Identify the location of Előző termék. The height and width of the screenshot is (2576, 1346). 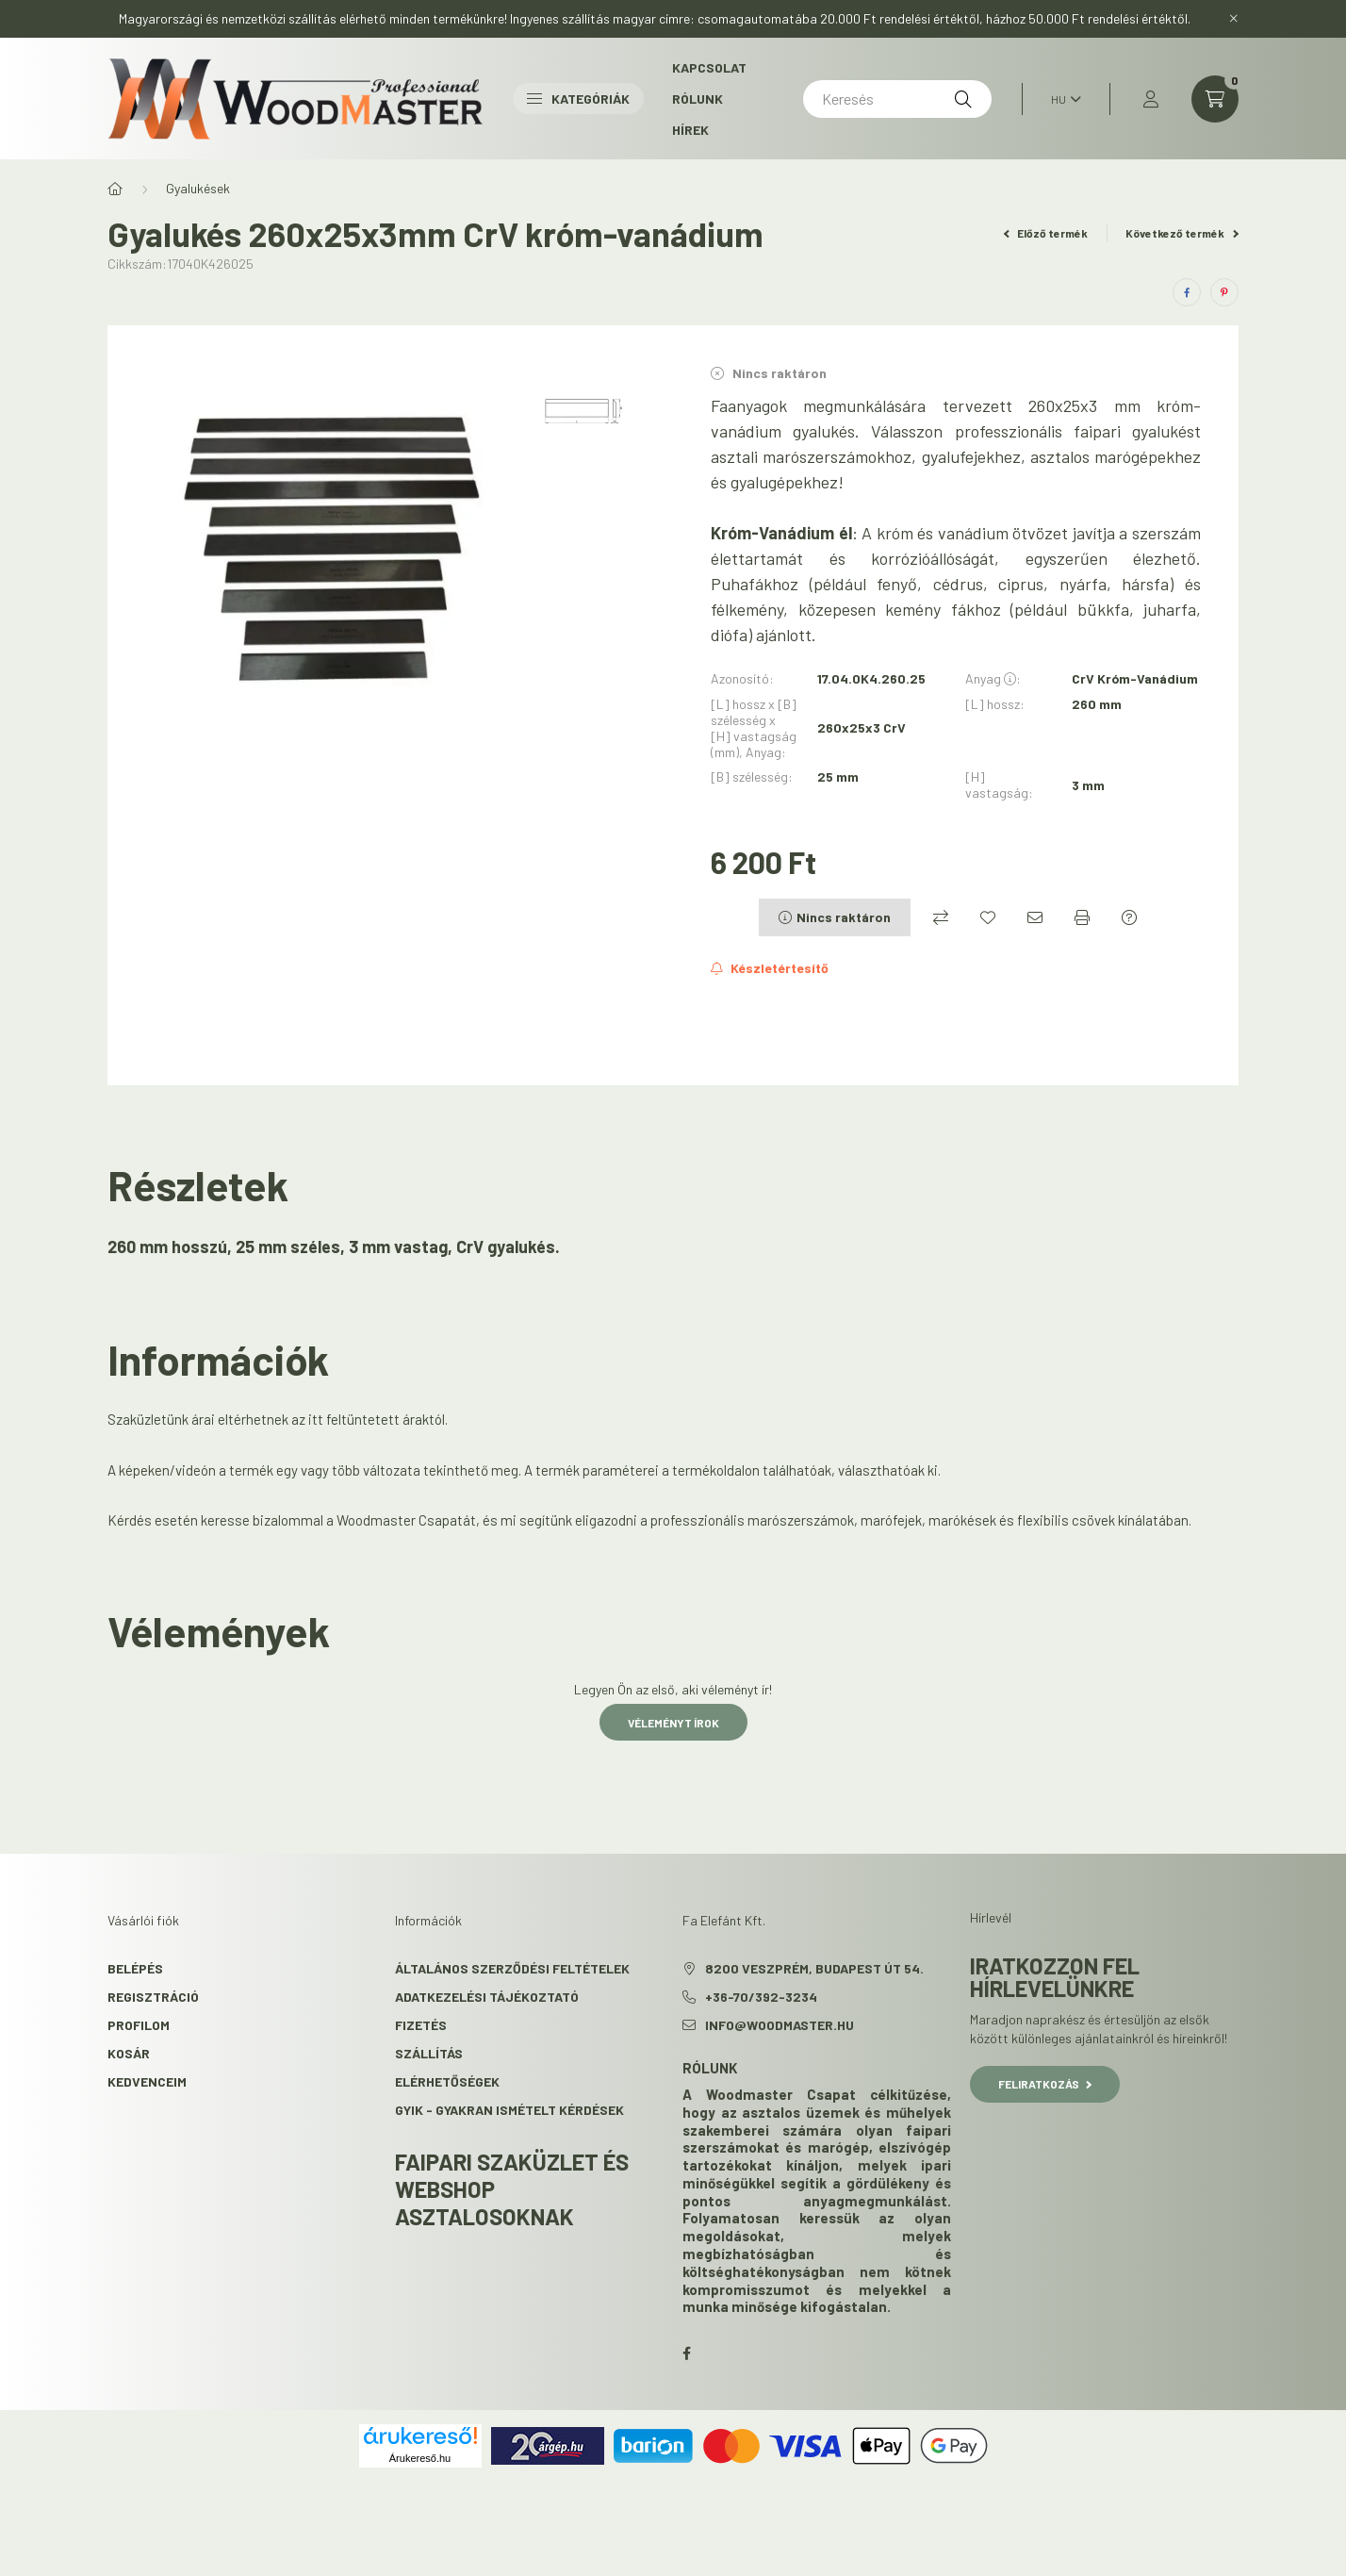
(1046, 232).